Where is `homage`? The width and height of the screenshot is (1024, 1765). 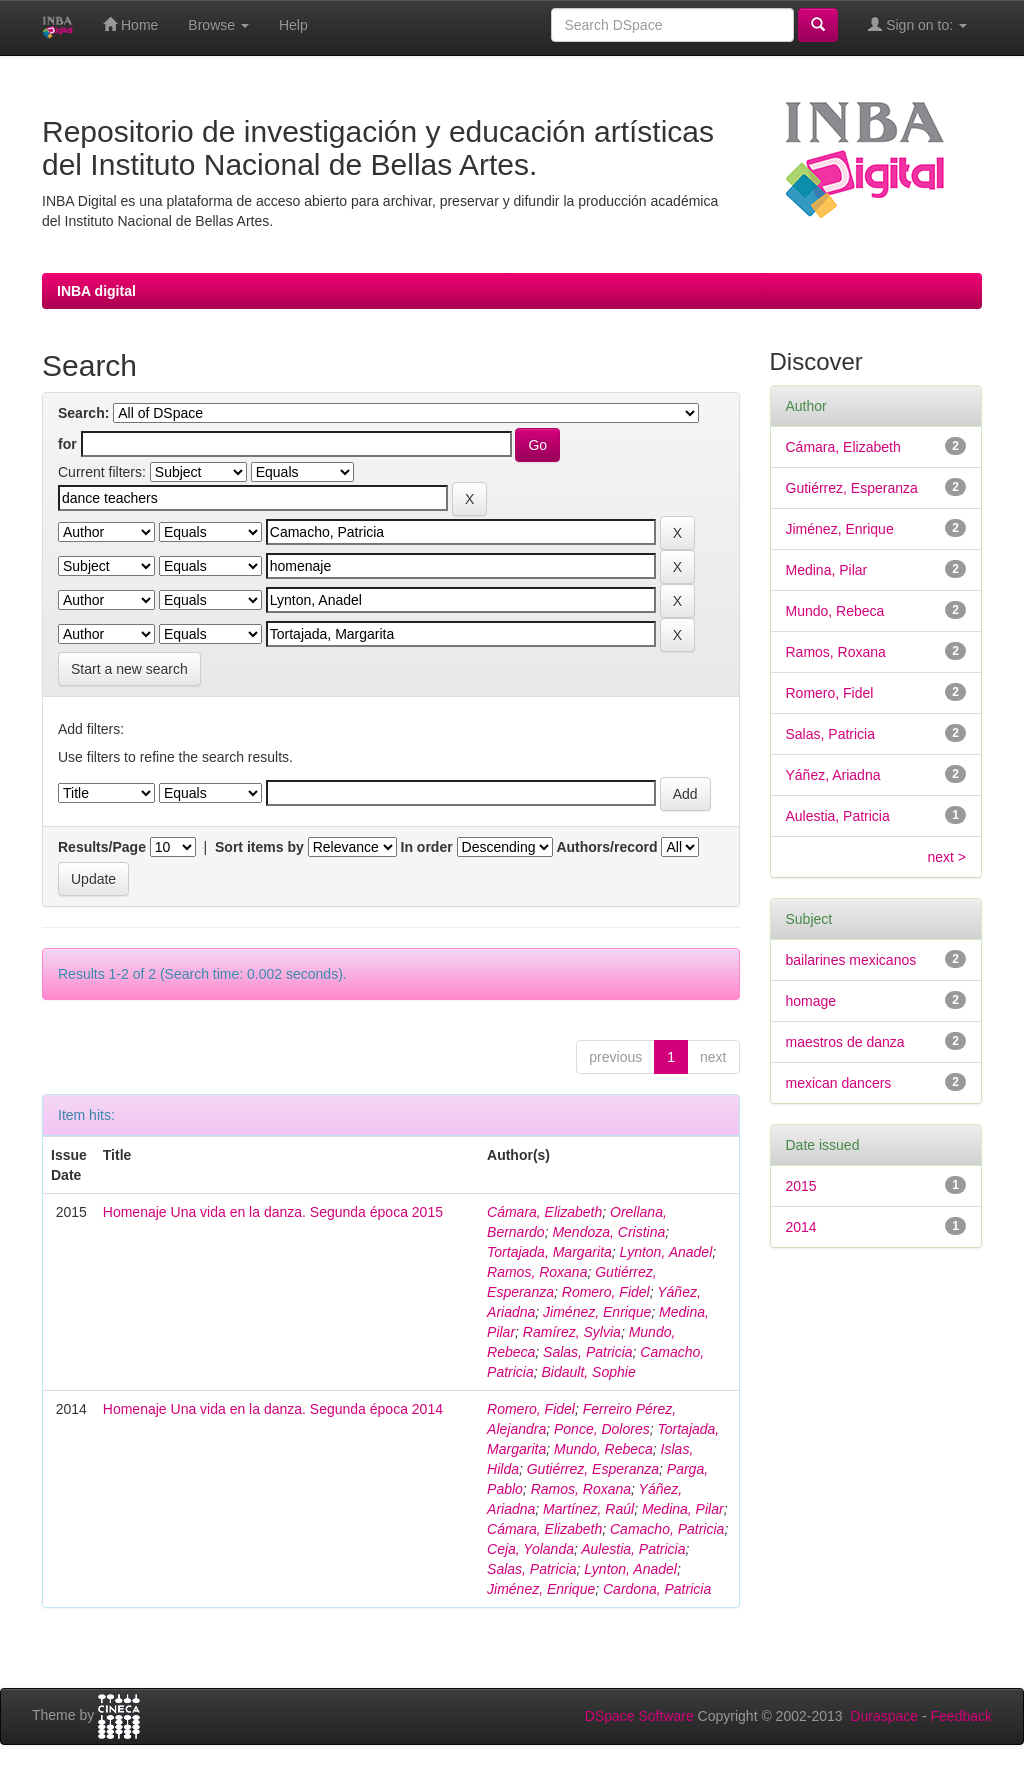 homage is located at coordinates (811, 1001).